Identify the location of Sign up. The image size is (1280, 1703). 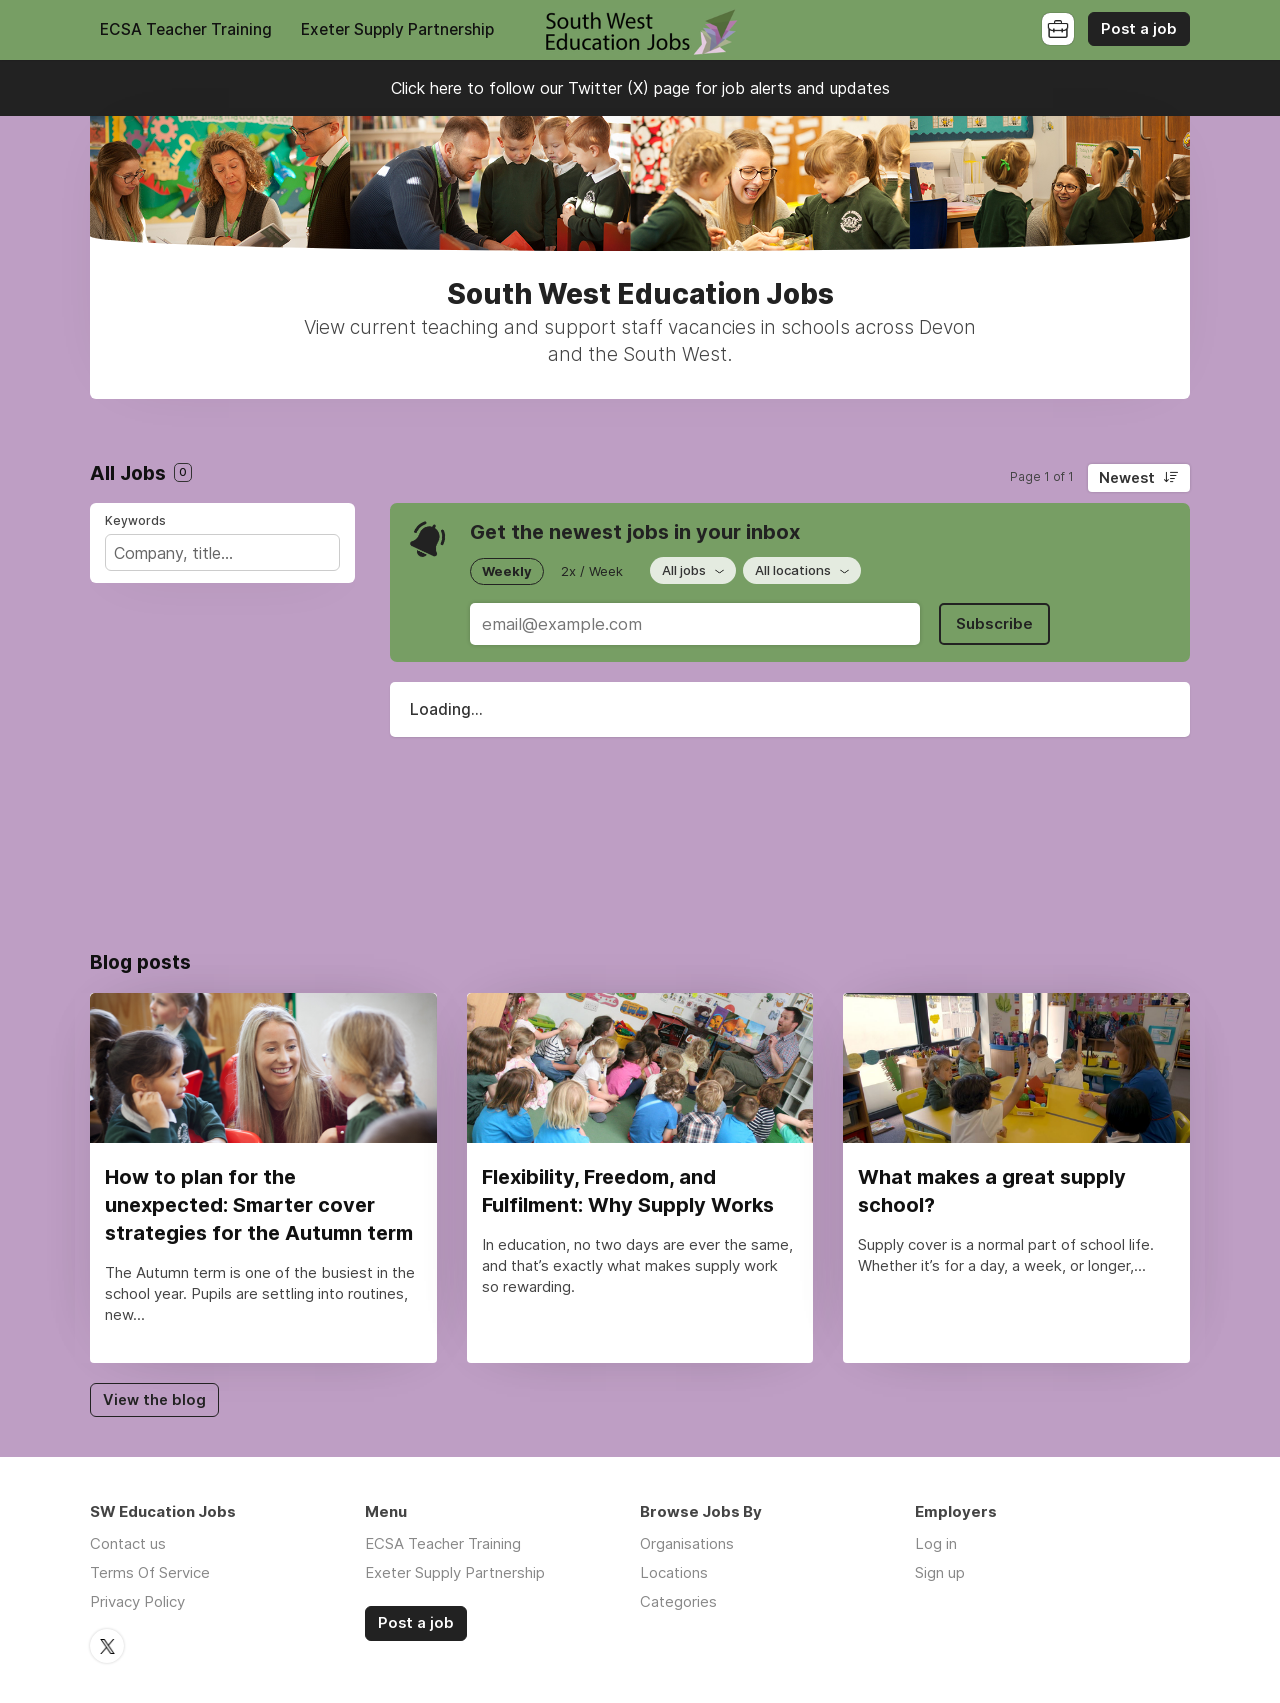
(940, 1572).